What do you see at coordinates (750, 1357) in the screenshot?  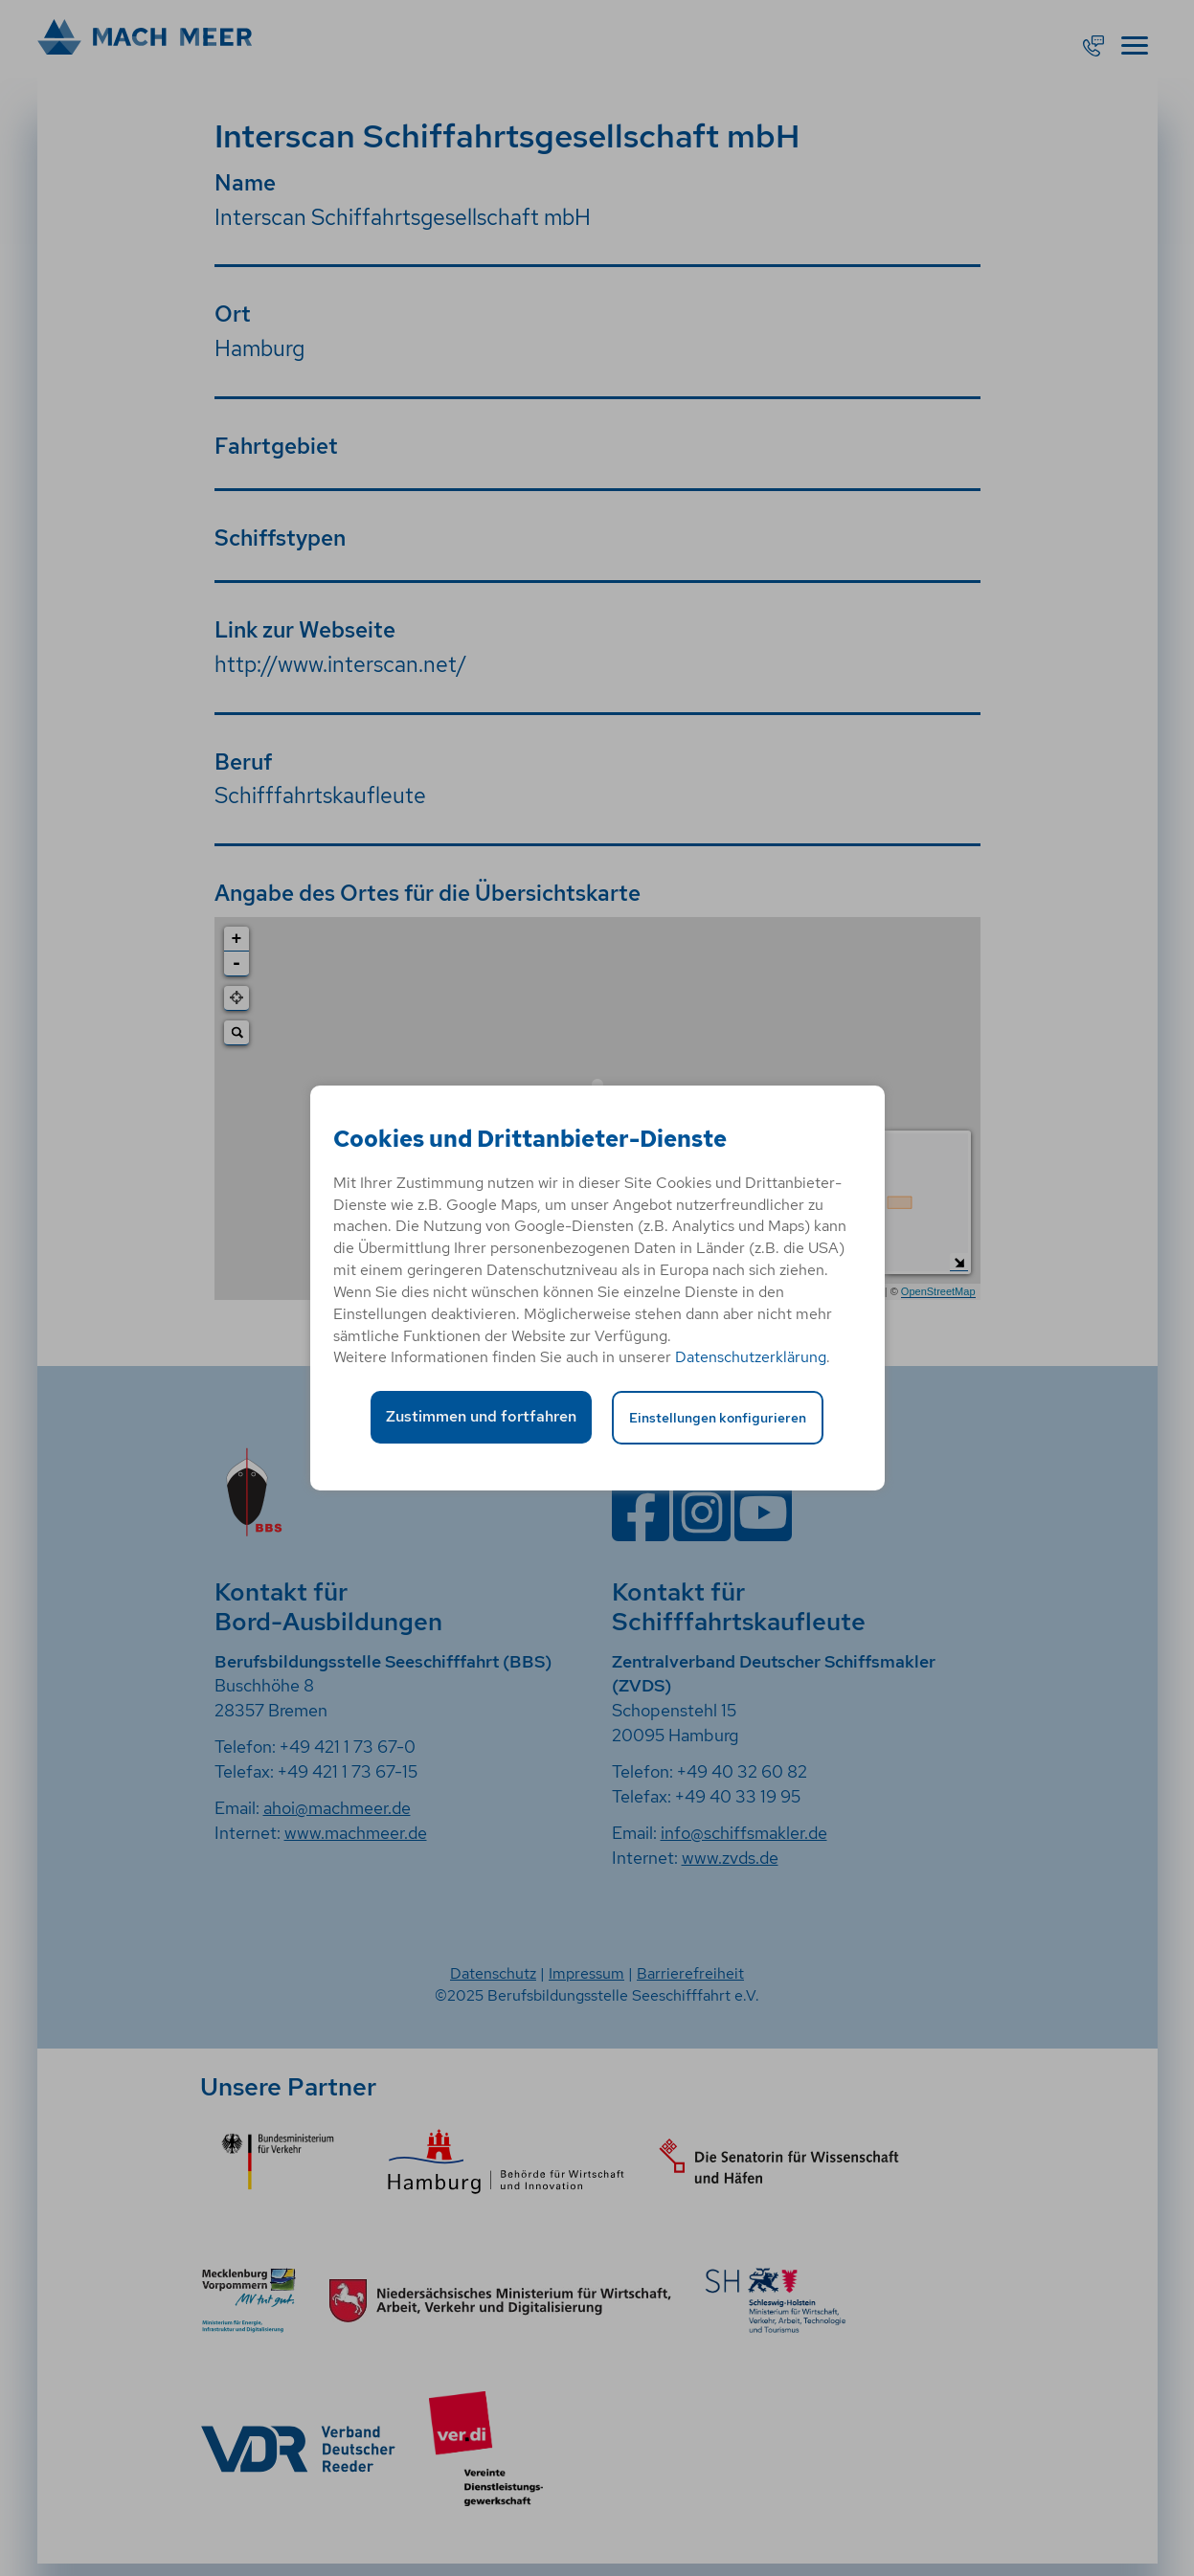 I see `Datenschutzerklärung` at bounding box center [750, 1357].